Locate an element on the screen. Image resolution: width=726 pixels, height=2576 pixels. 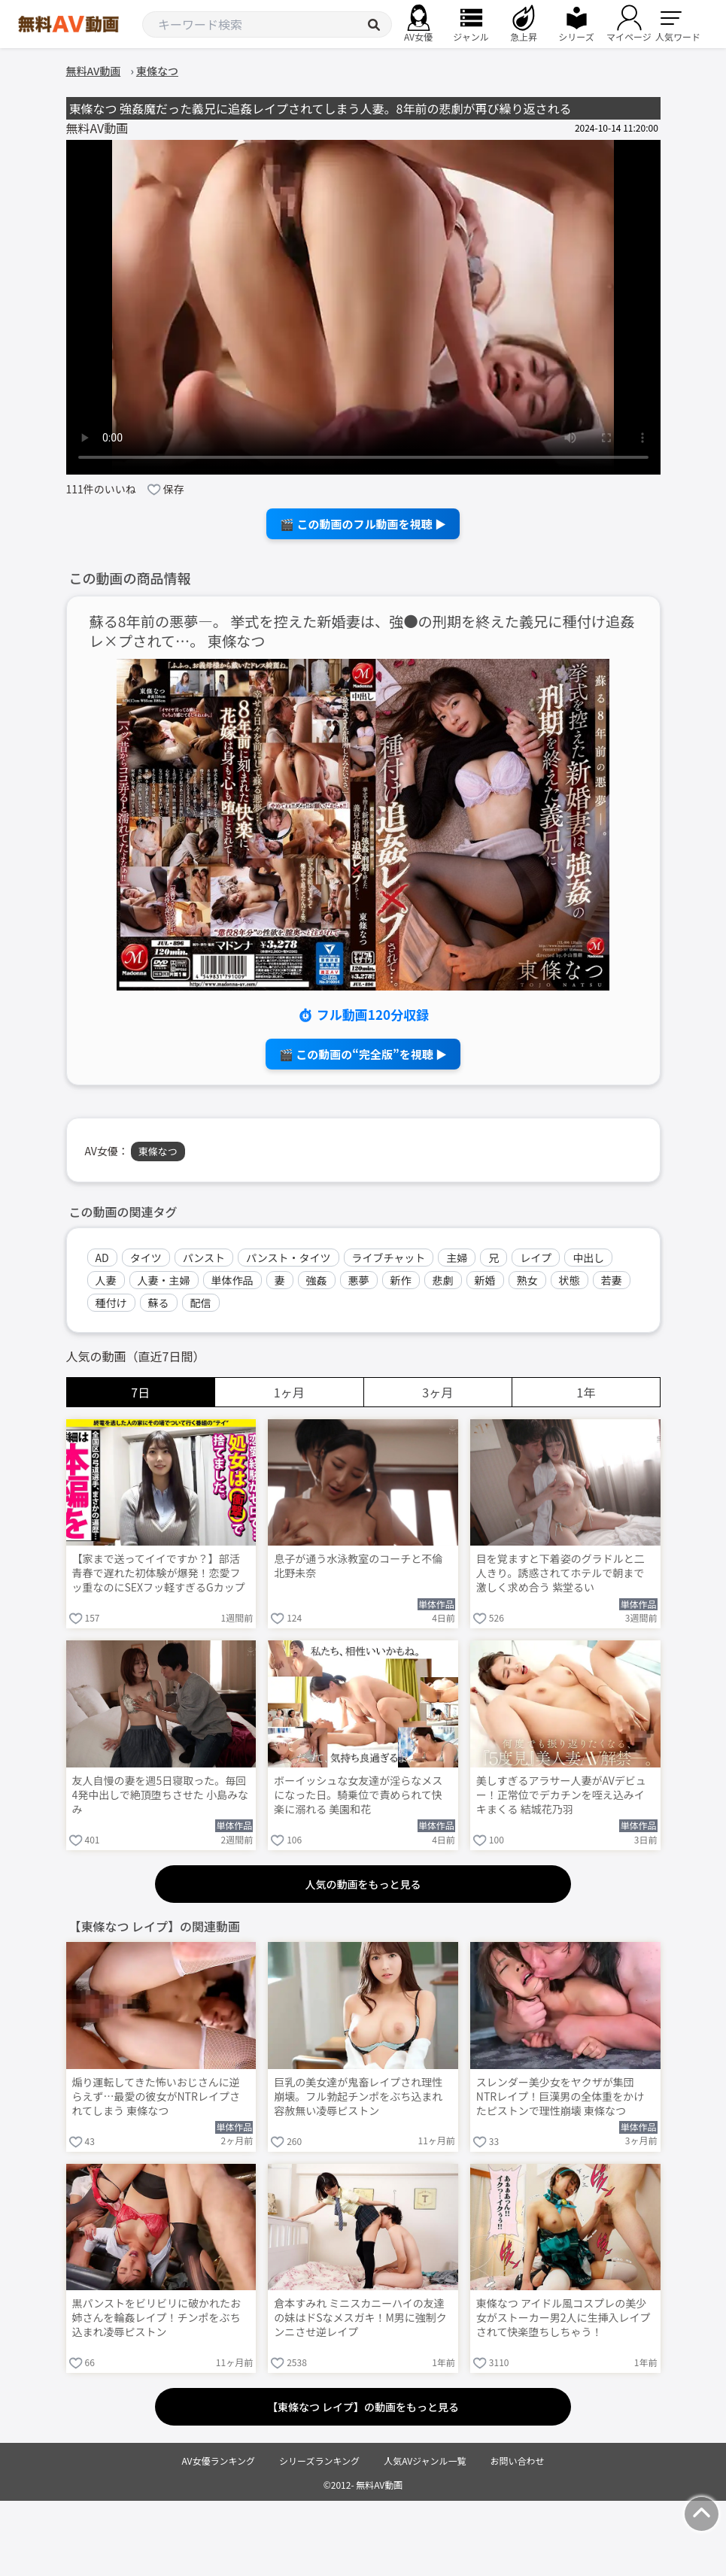
種付け is located at coordinates (111, 1302).